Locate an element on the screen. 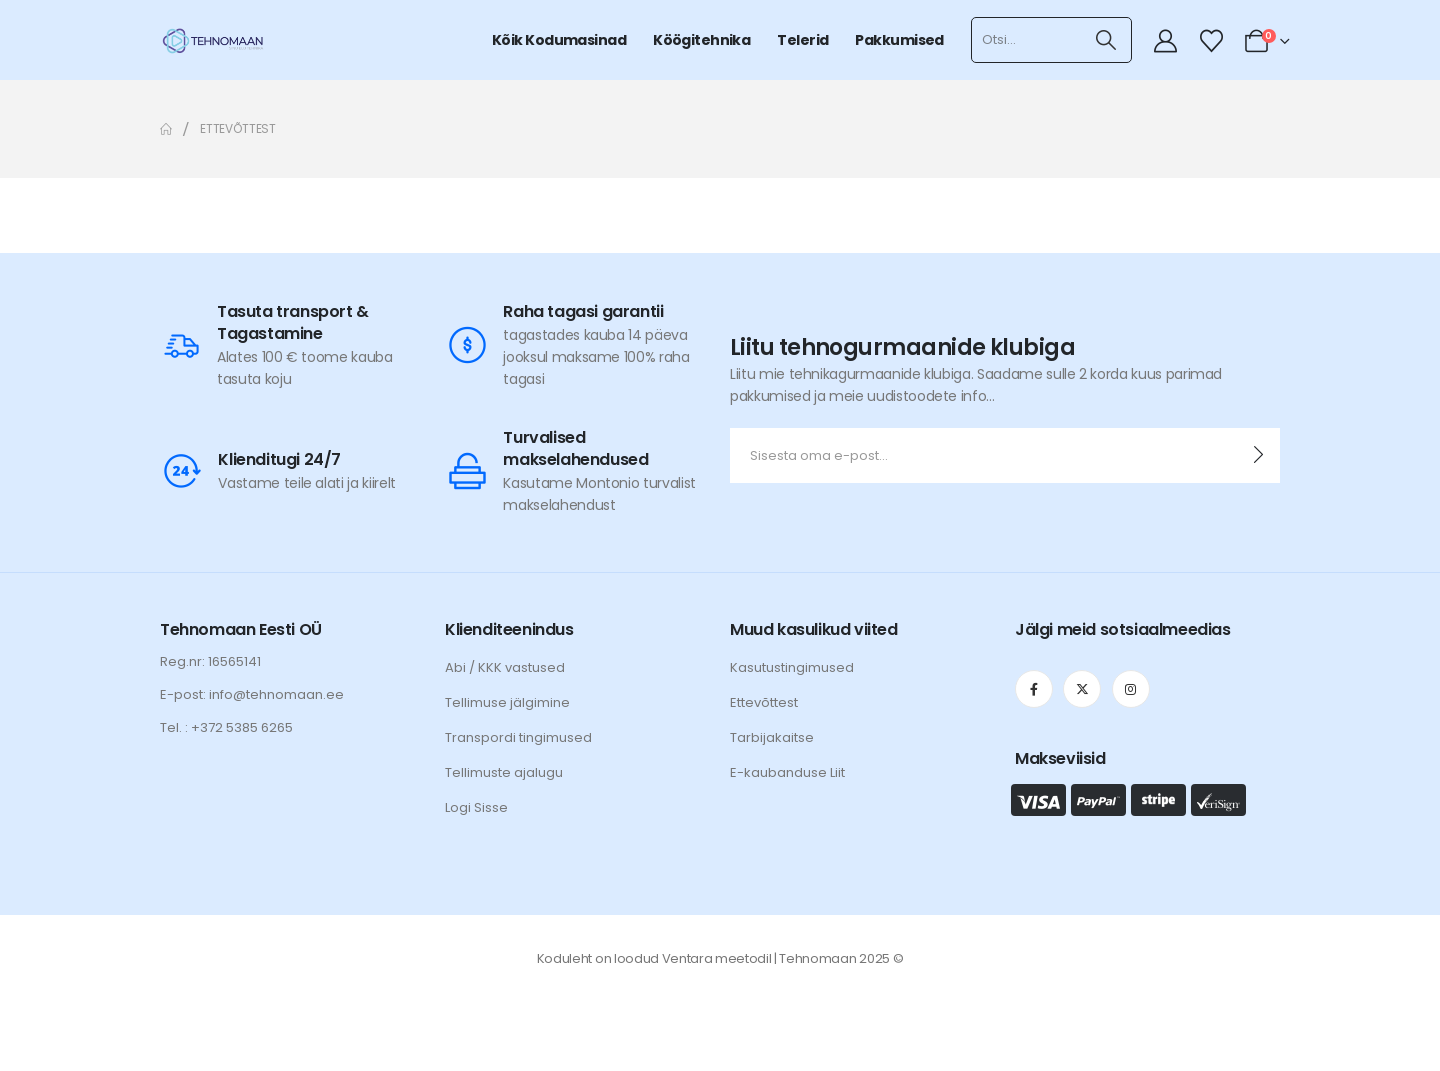  Ventara is located at coordinates (687, 958).